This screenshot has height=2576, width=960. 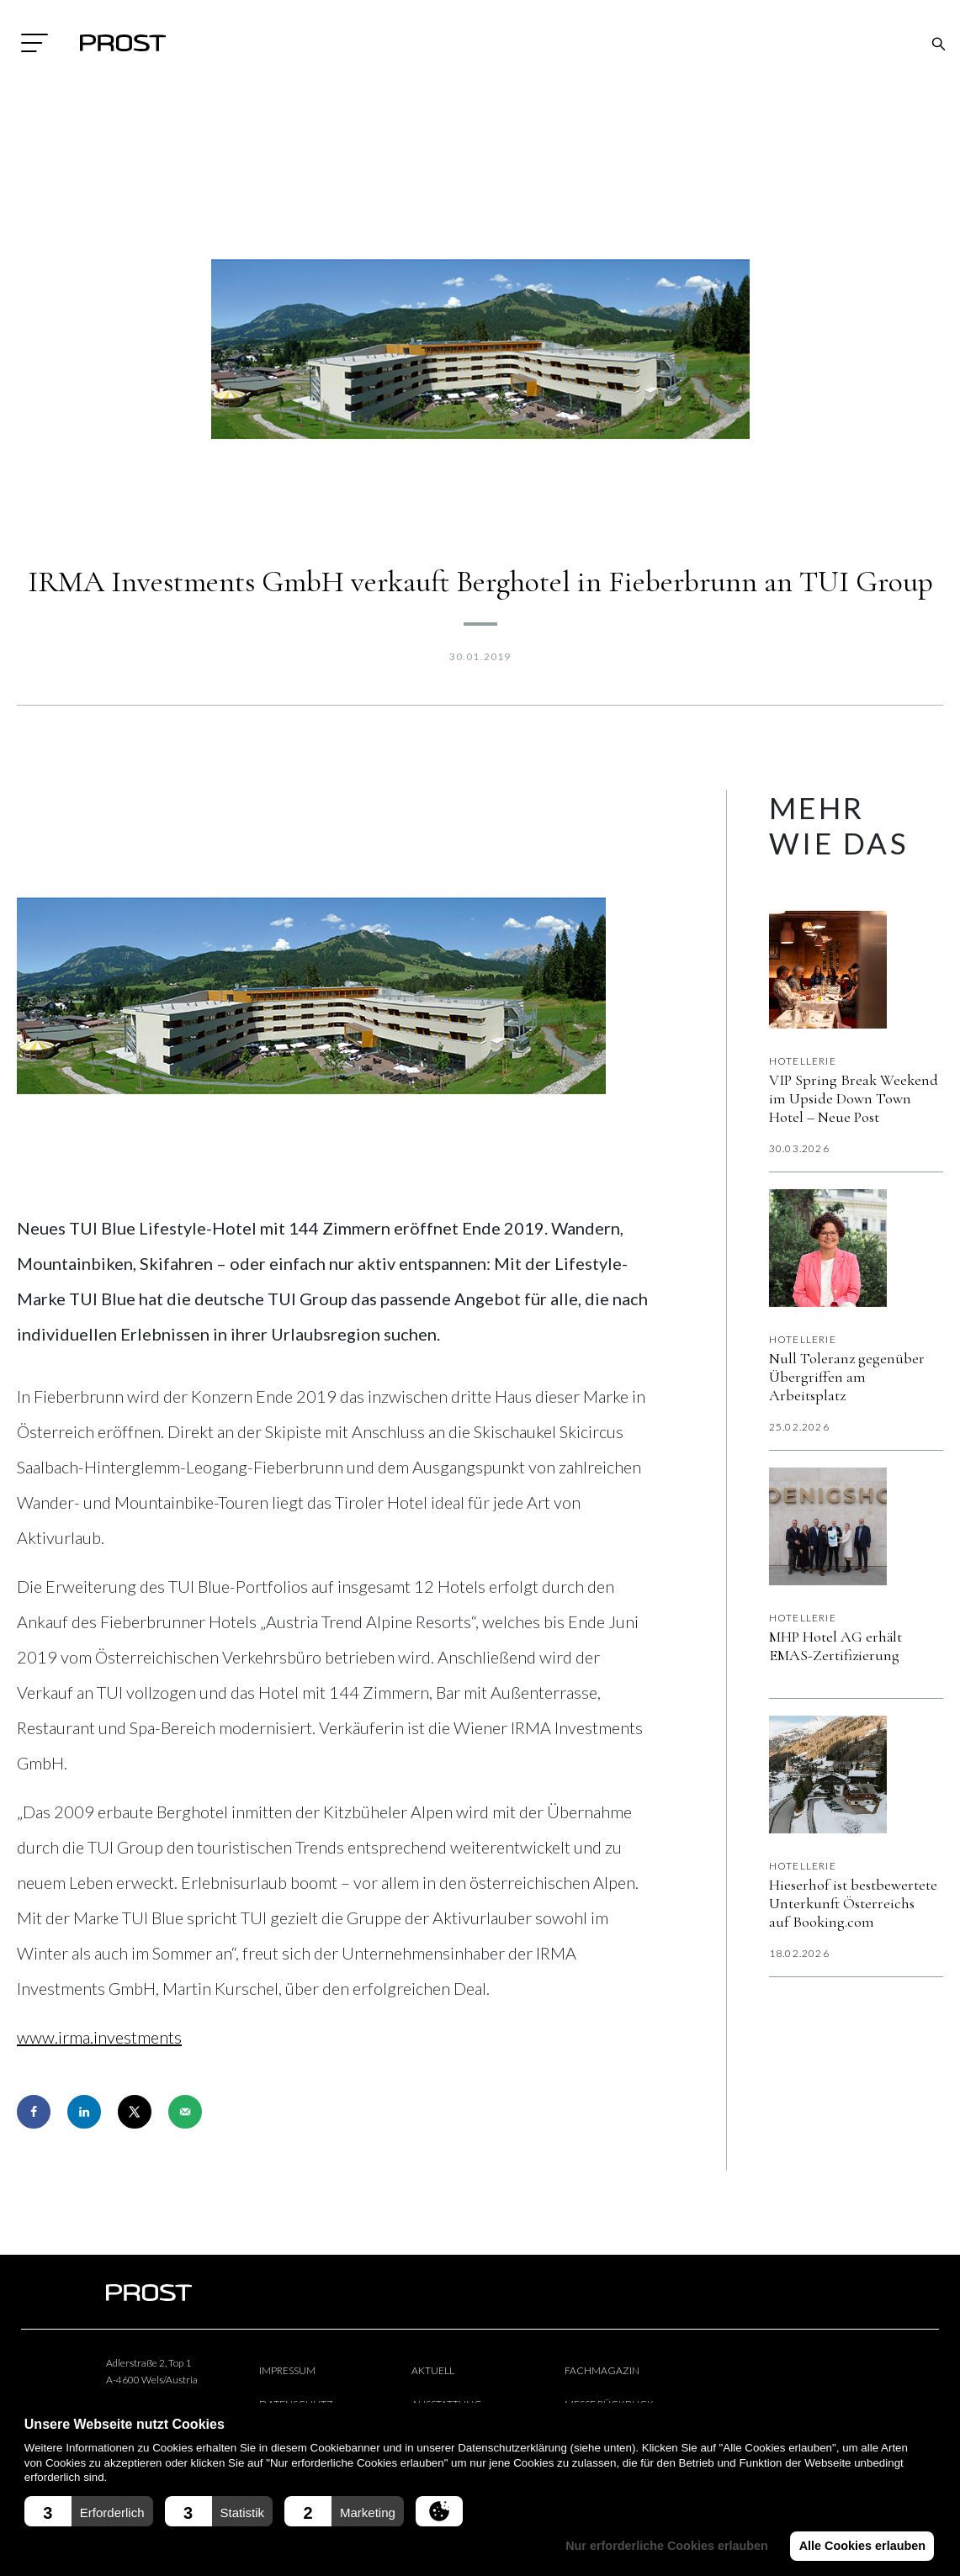 What do you see at coordinates (33, 2112) in the screenshot?
I see `[Share on Facebook]` at bounding box center [33, 2112].